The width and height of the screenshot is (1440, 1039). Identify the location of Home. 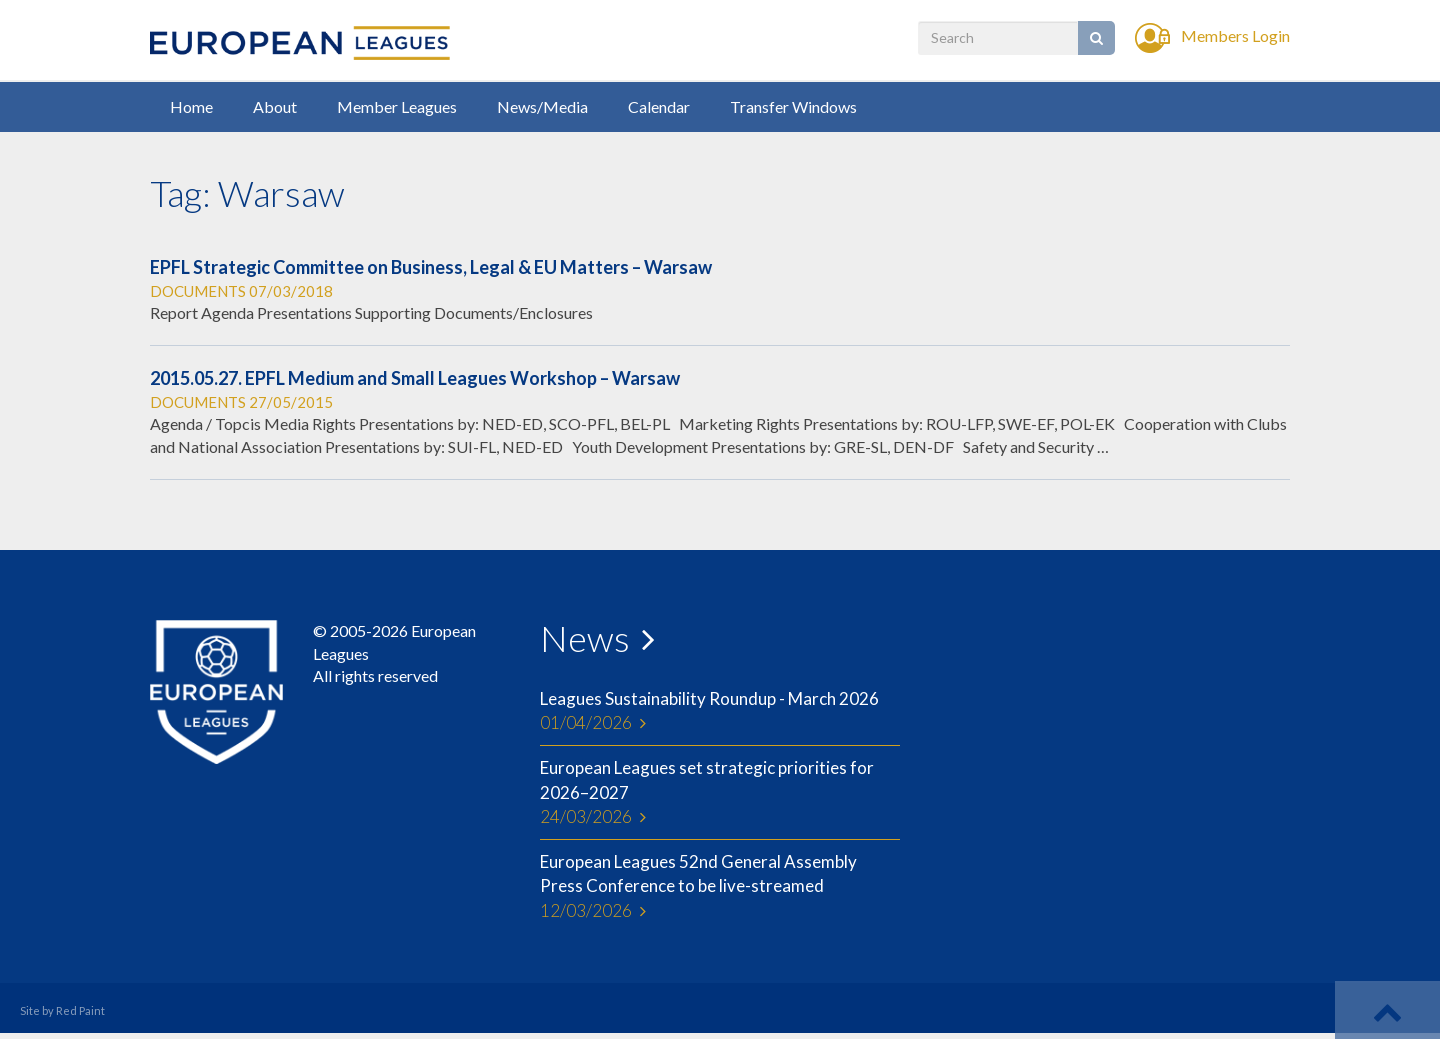
(191, 106).